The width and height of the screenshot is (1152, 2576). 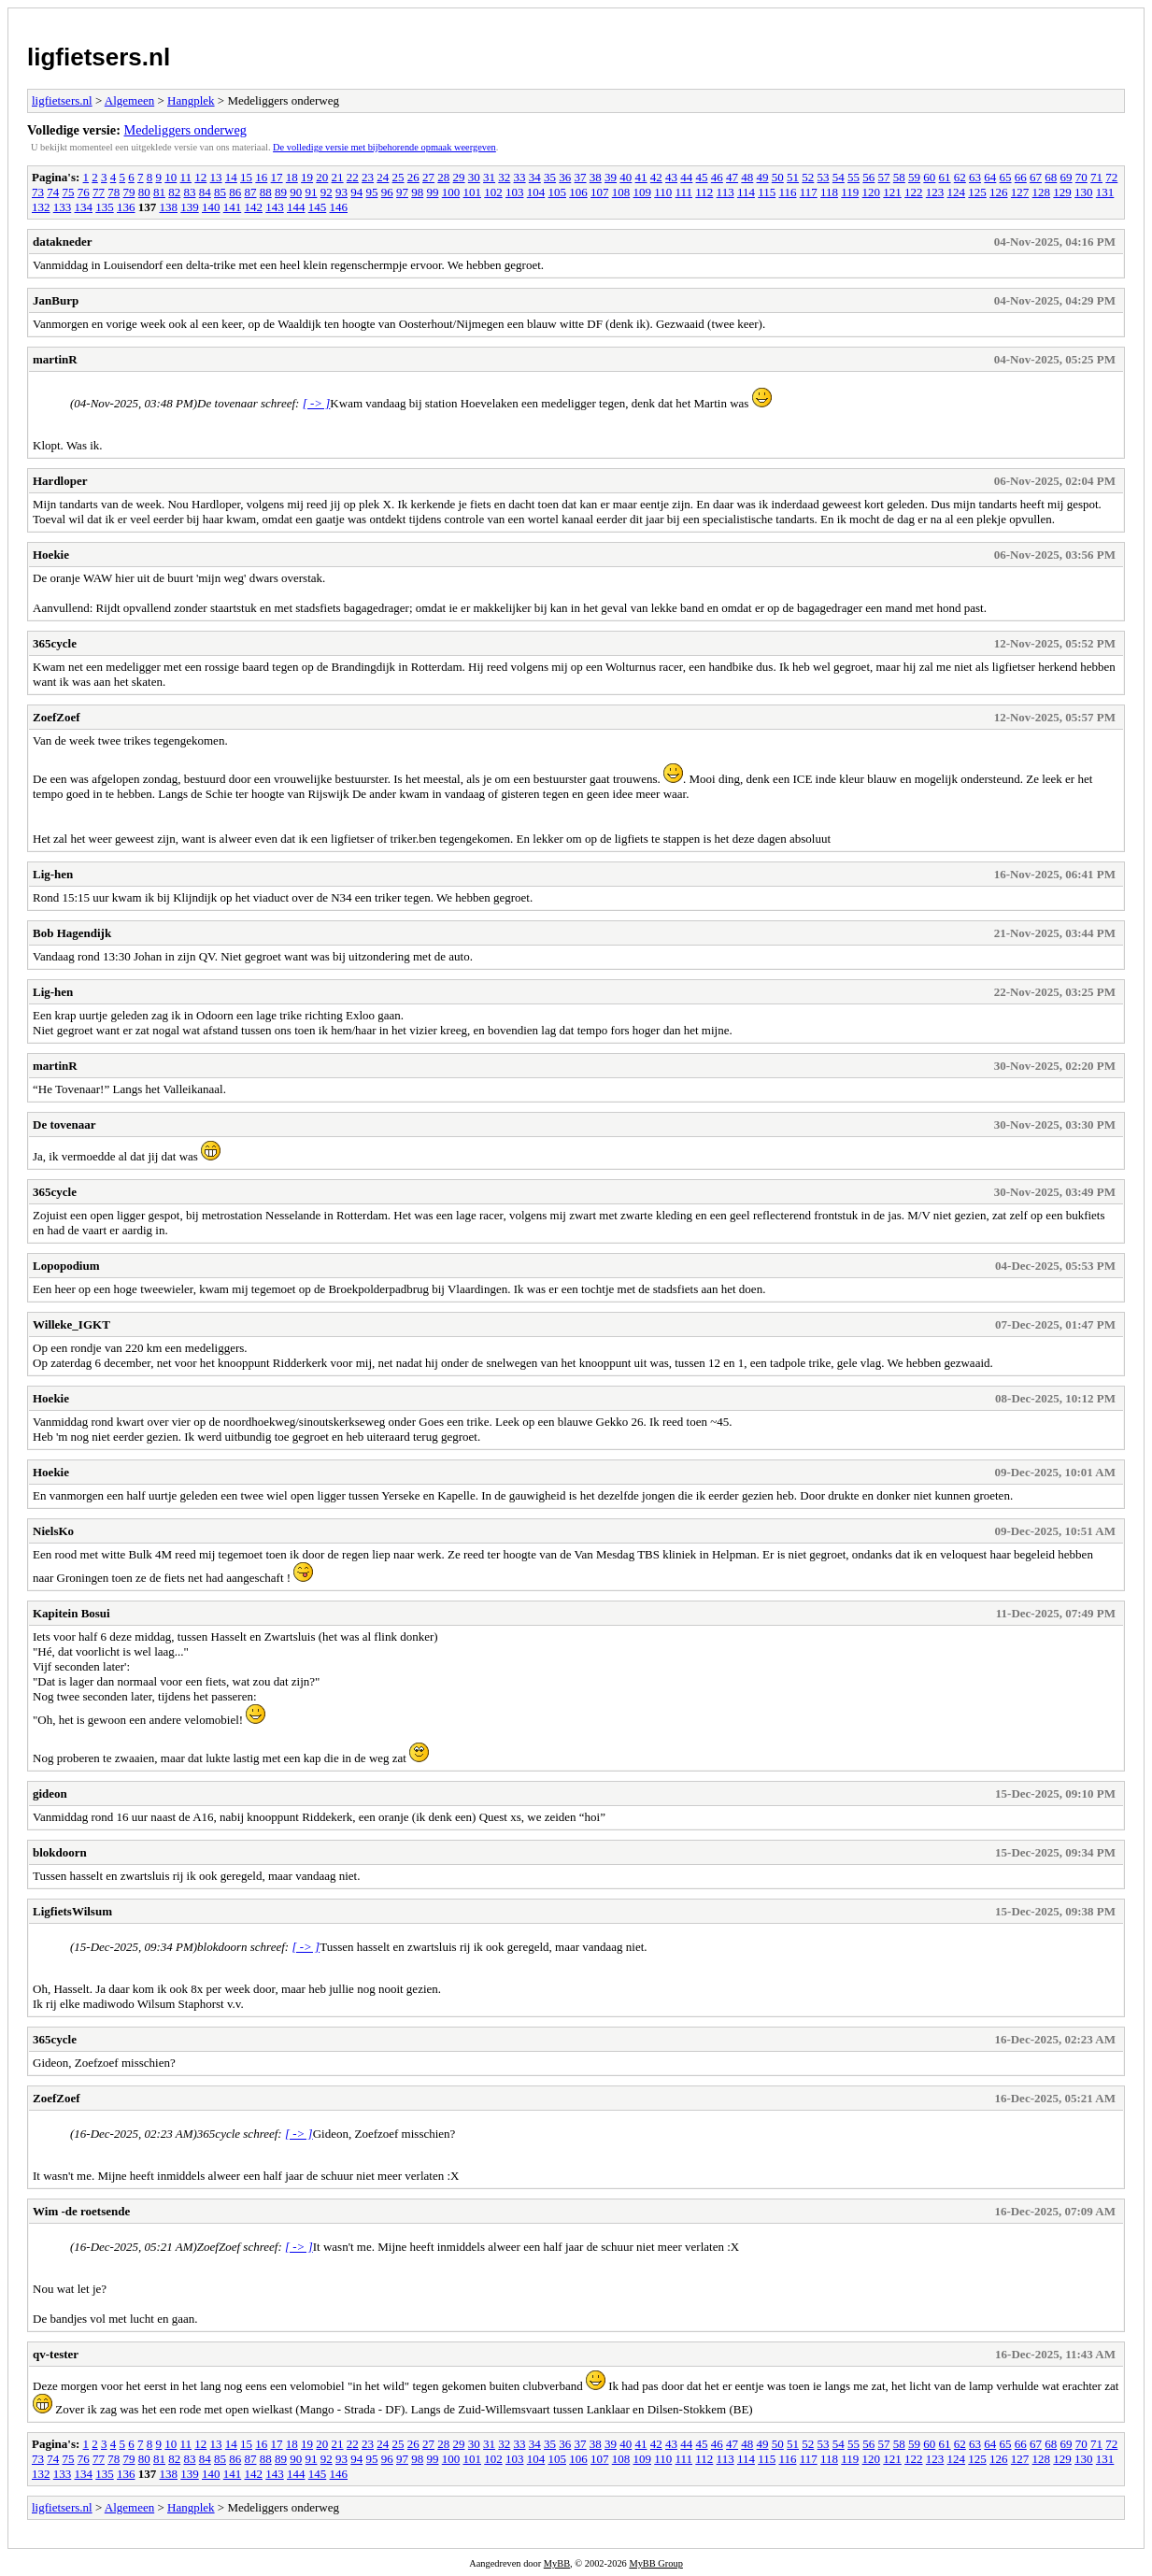 What do you see at coordinates (338, 177) in the screenshot?
I see `21` at bounding box center [338, 177].